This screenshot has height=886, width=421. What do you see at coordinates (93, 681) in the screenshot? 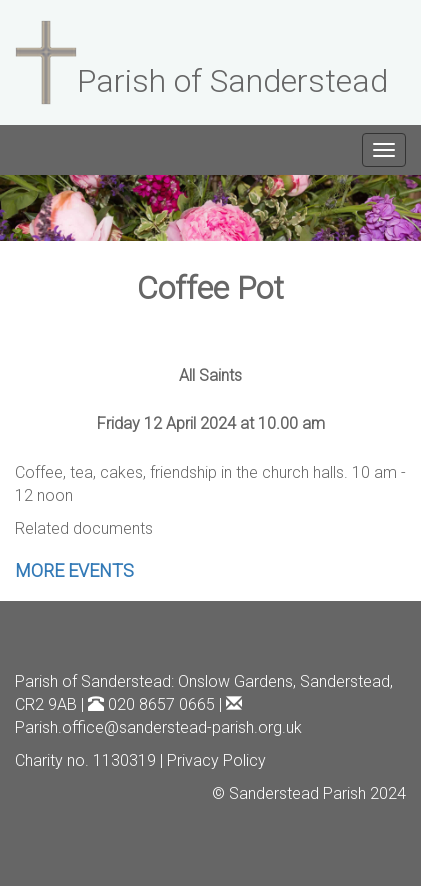
I see `Parish of Sanderstead` at bounding box center [93, 681].